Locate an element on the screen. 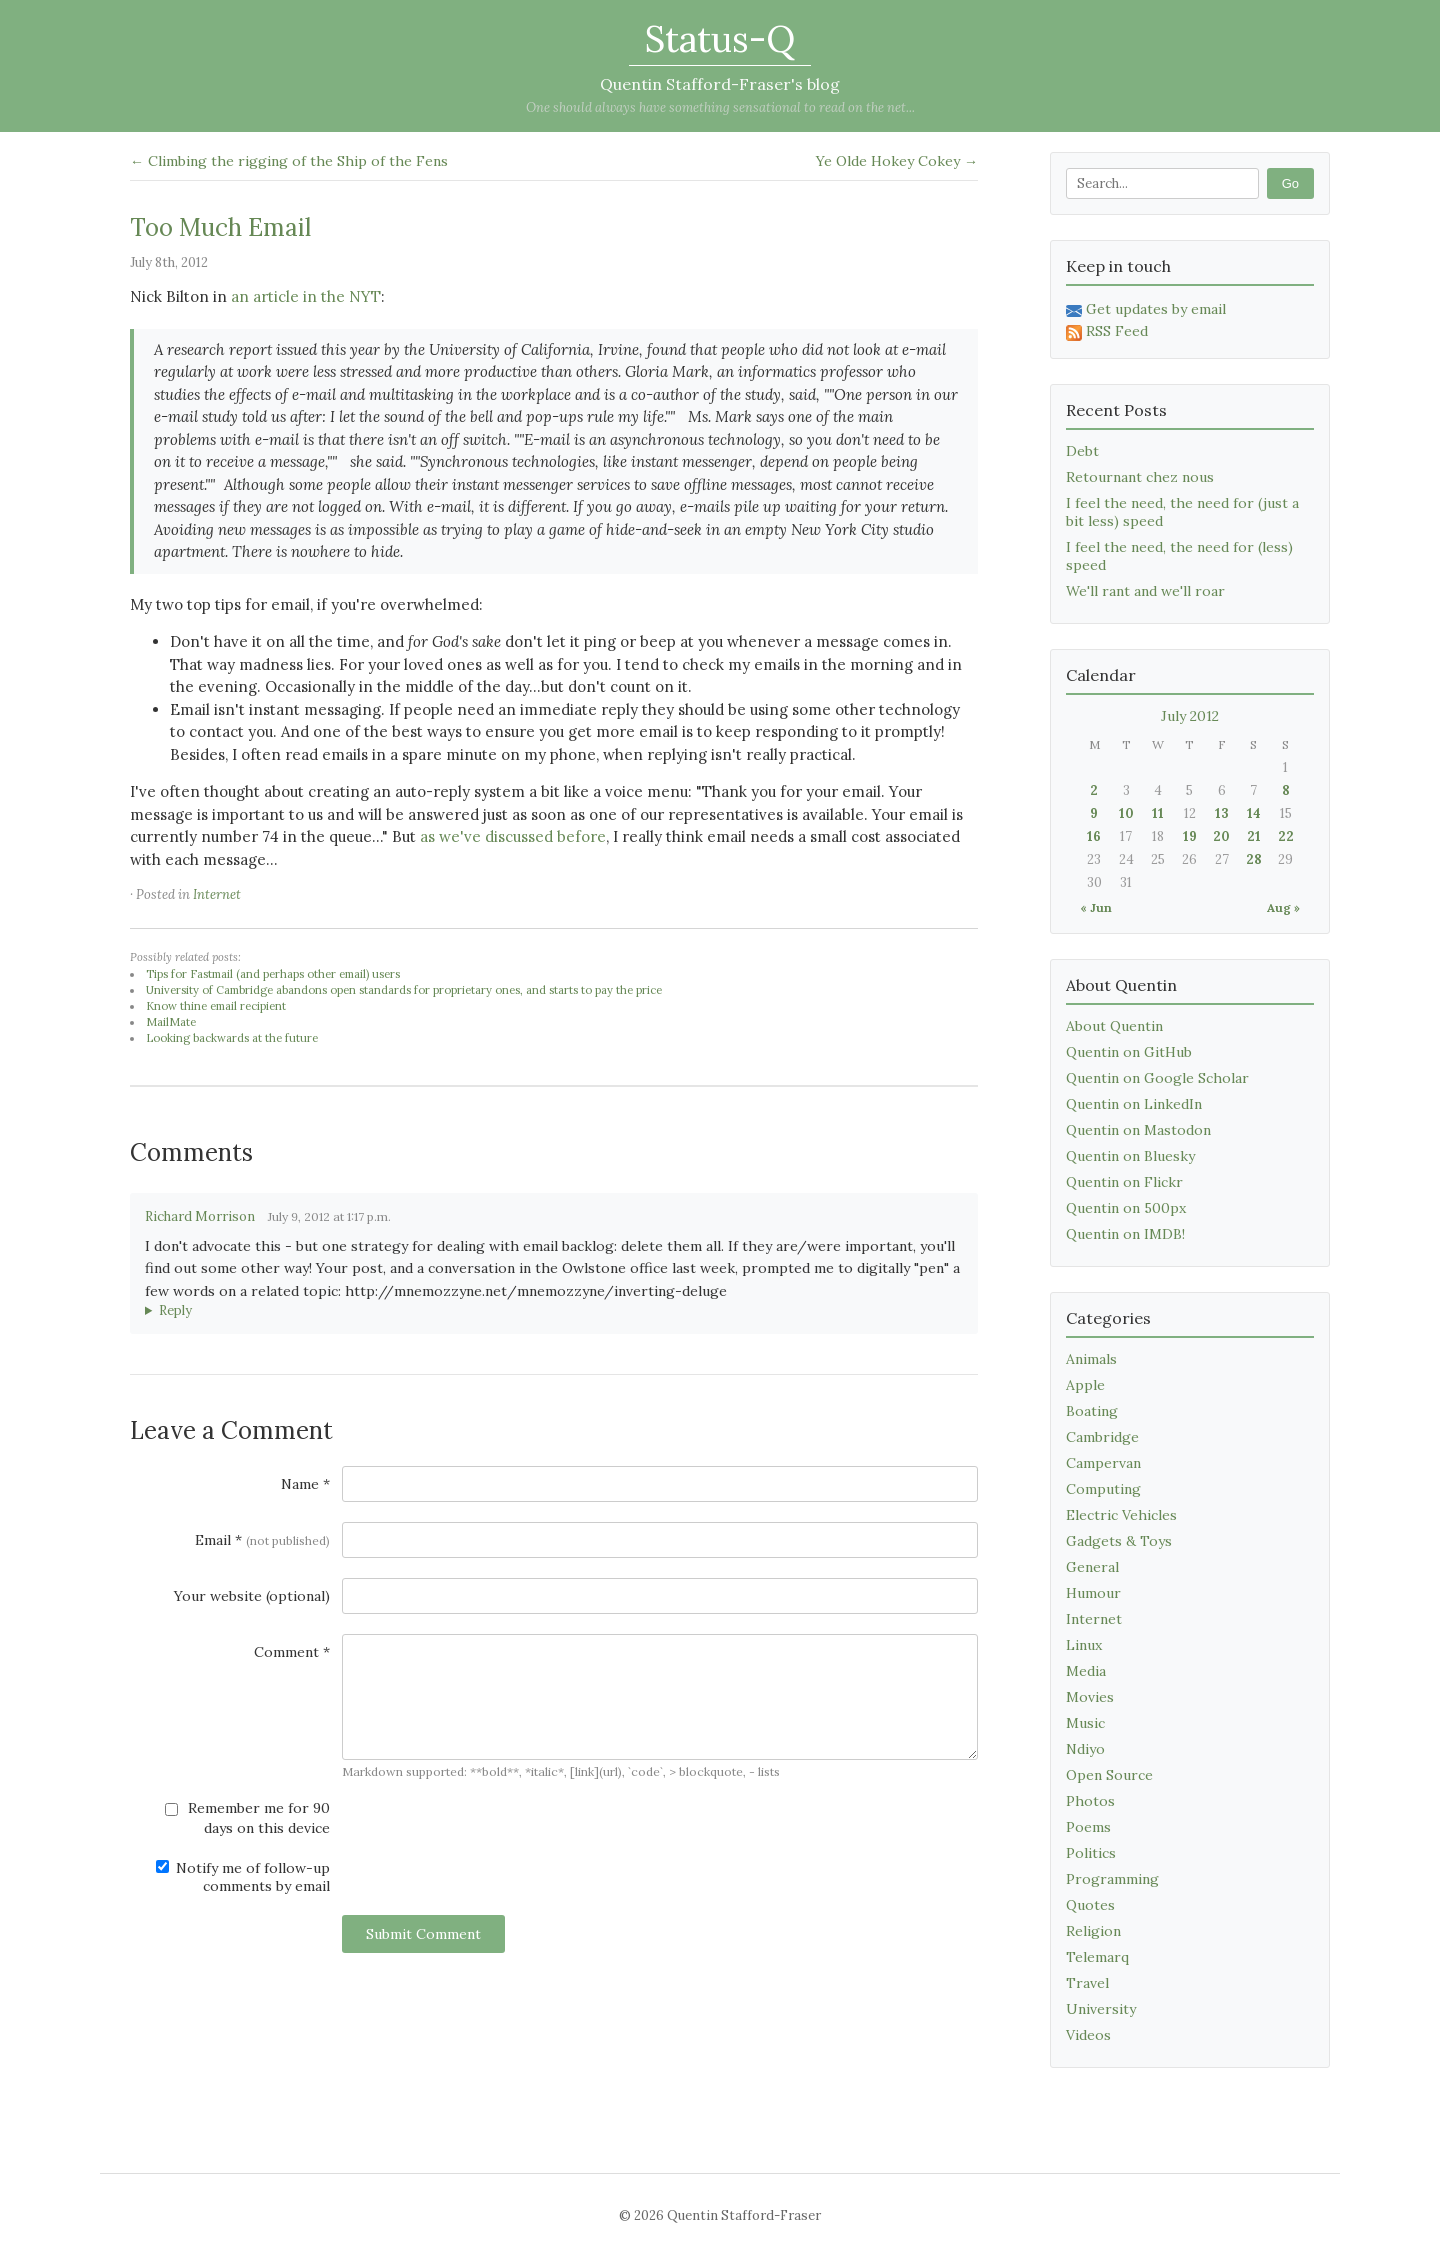 The image size is (1440, 2257). 20 is located at coordinates (1221, 836).